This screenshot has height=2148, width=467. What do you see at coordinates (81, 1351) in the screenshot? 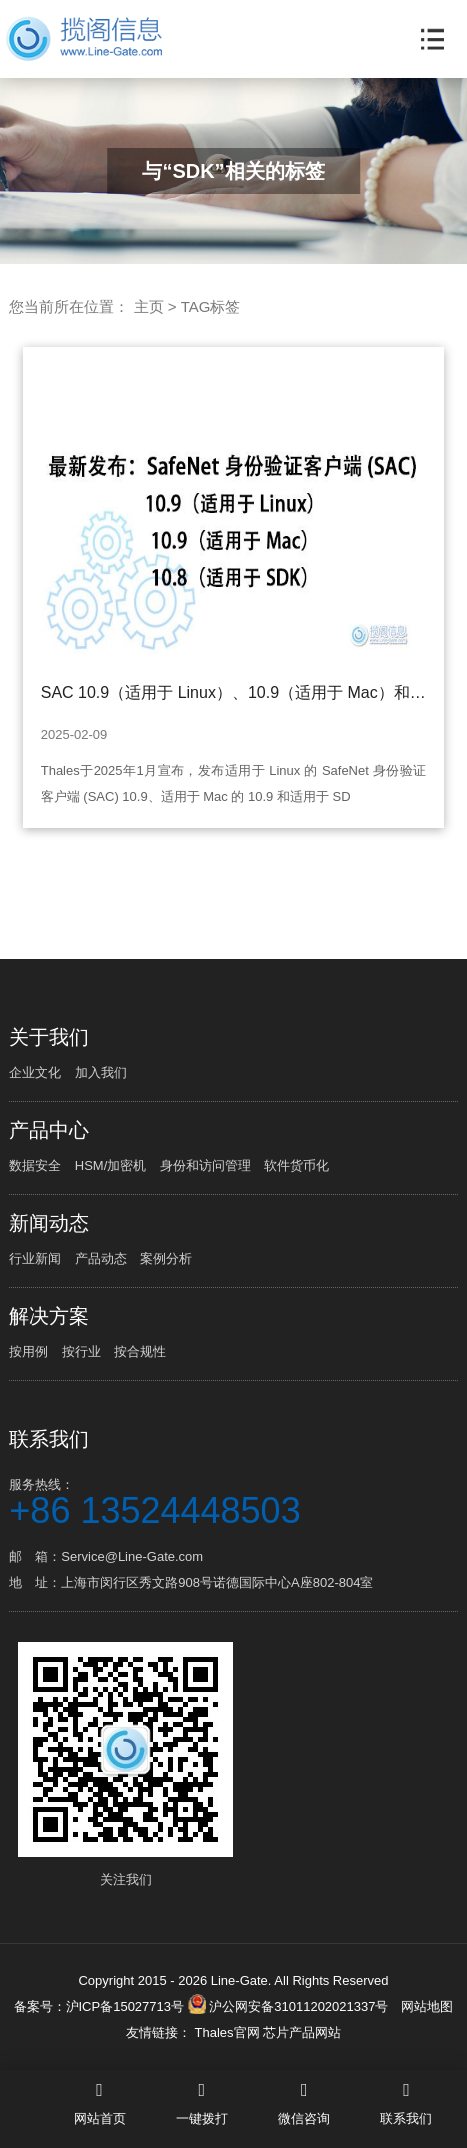
I see `按行业` at bounding box center [81, 1351].